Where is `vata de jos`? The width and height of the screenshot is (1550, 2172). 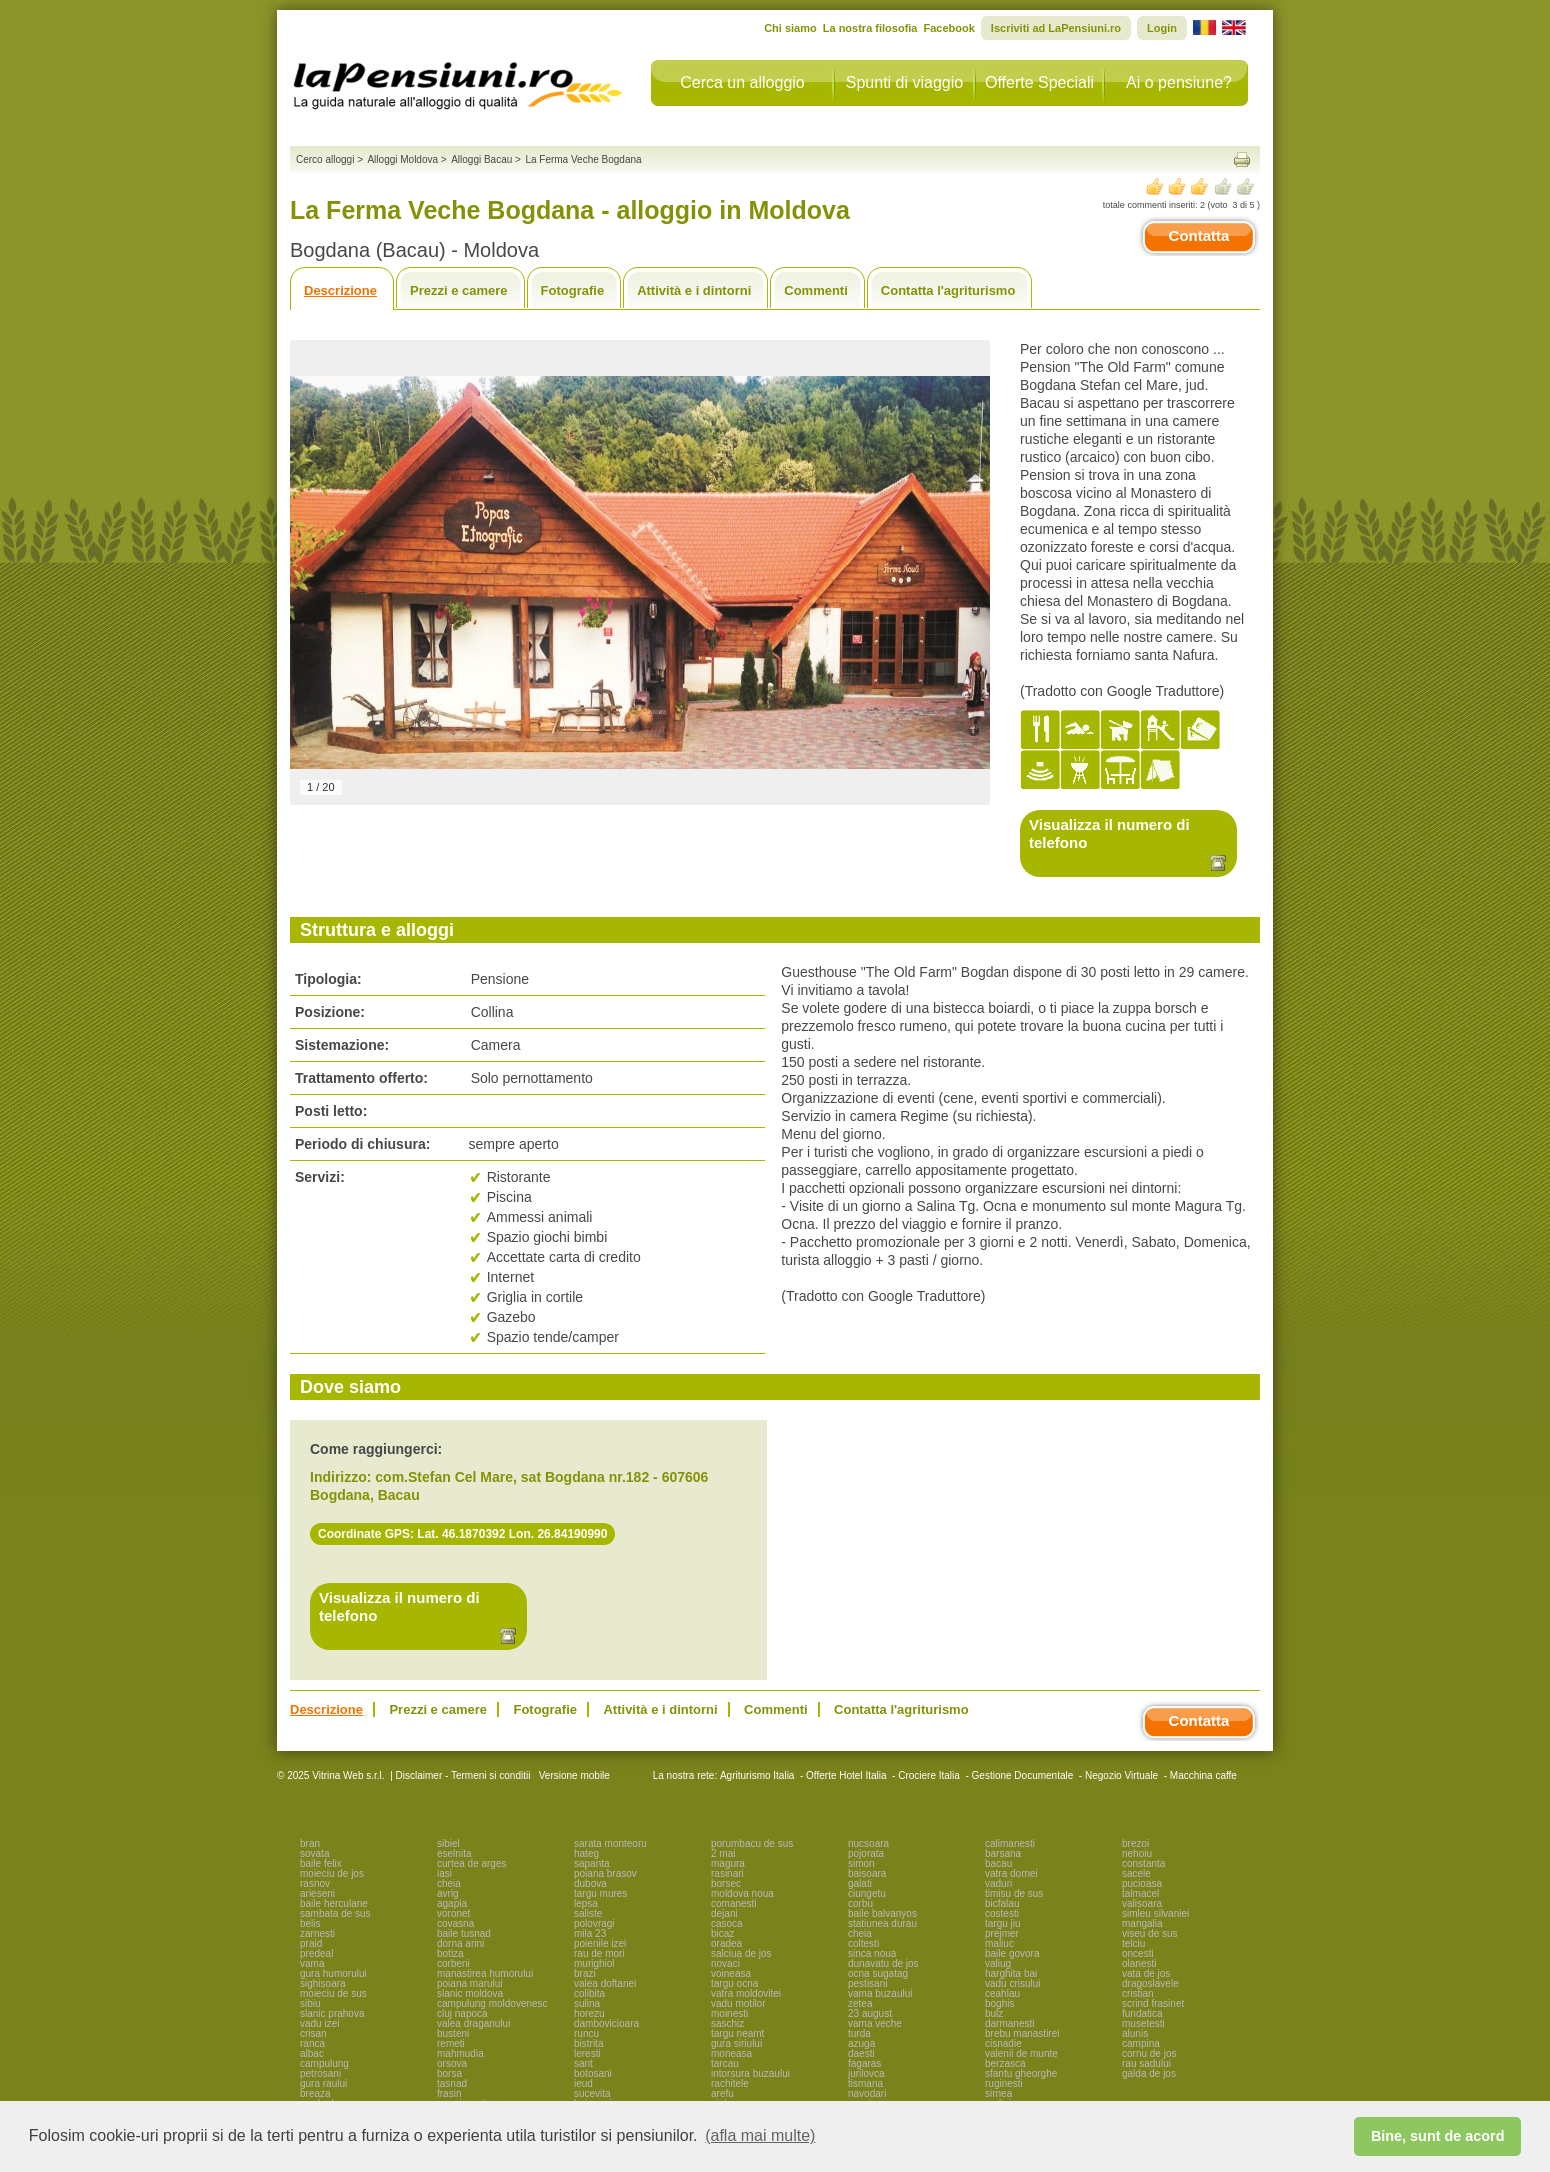
vata de jos is located at coordinates (1146, 1973).